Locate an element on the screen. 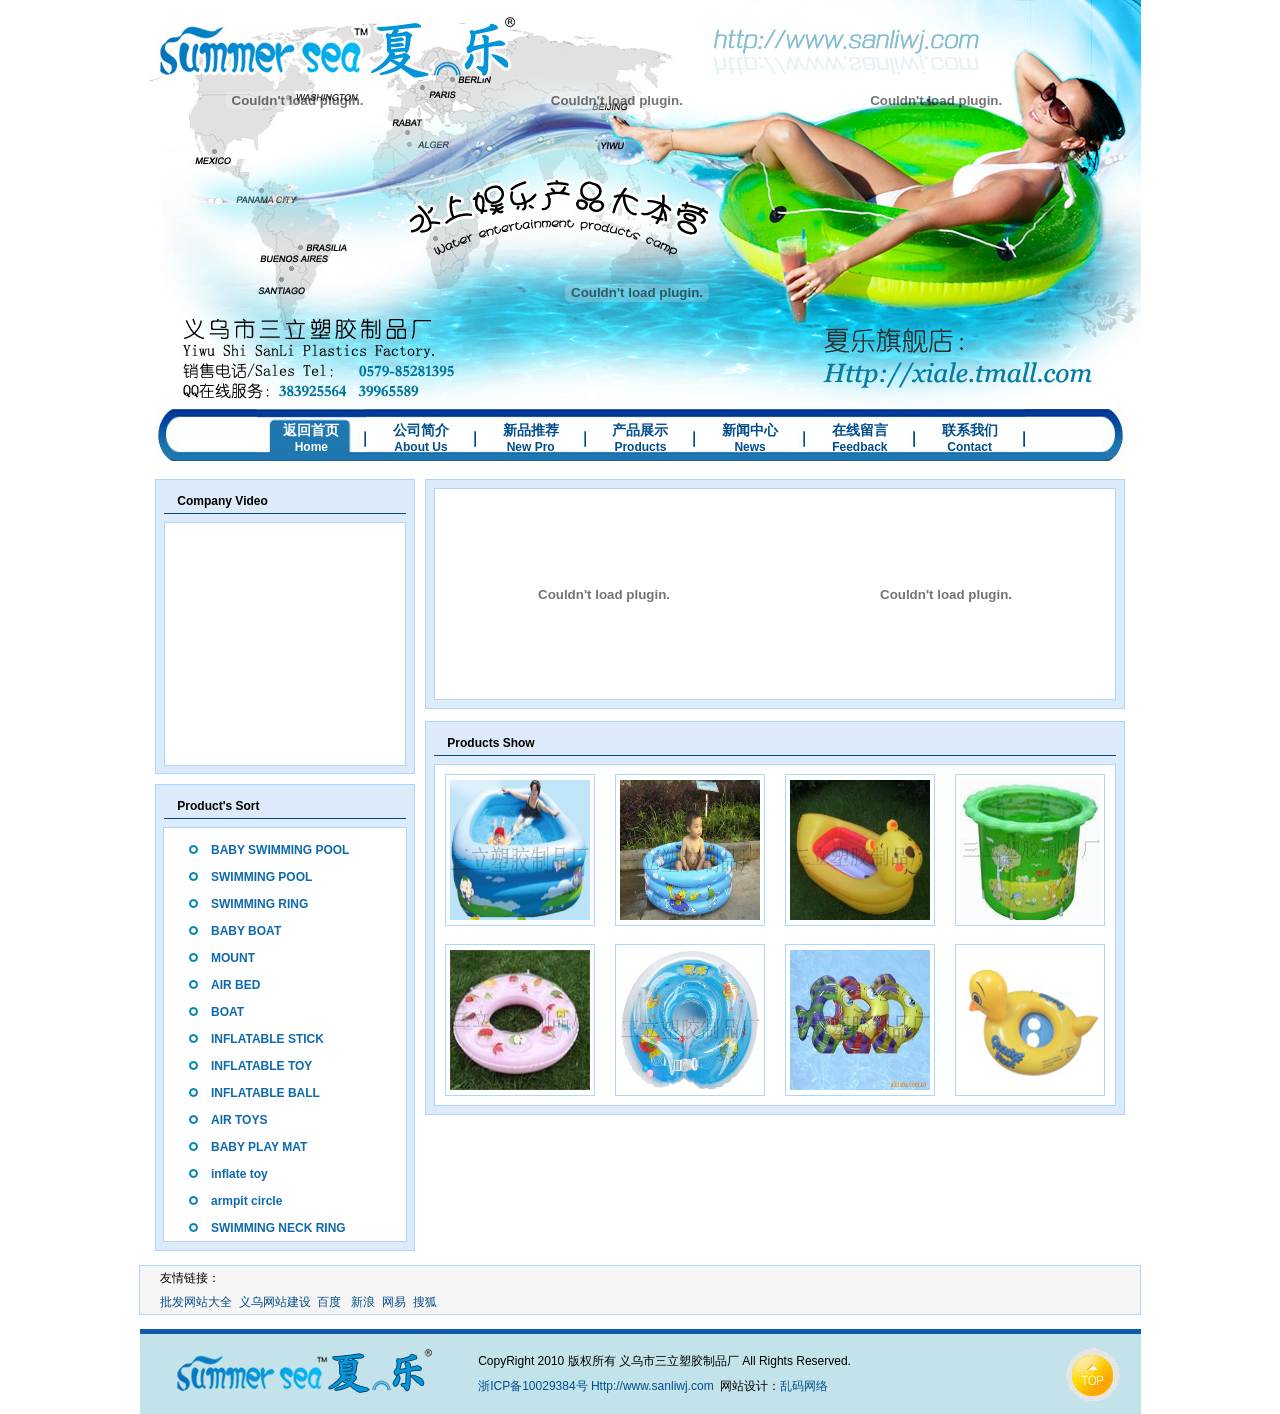 This screenshot has width=1280, height=1414. Contact is located at coordinates (969, 447).